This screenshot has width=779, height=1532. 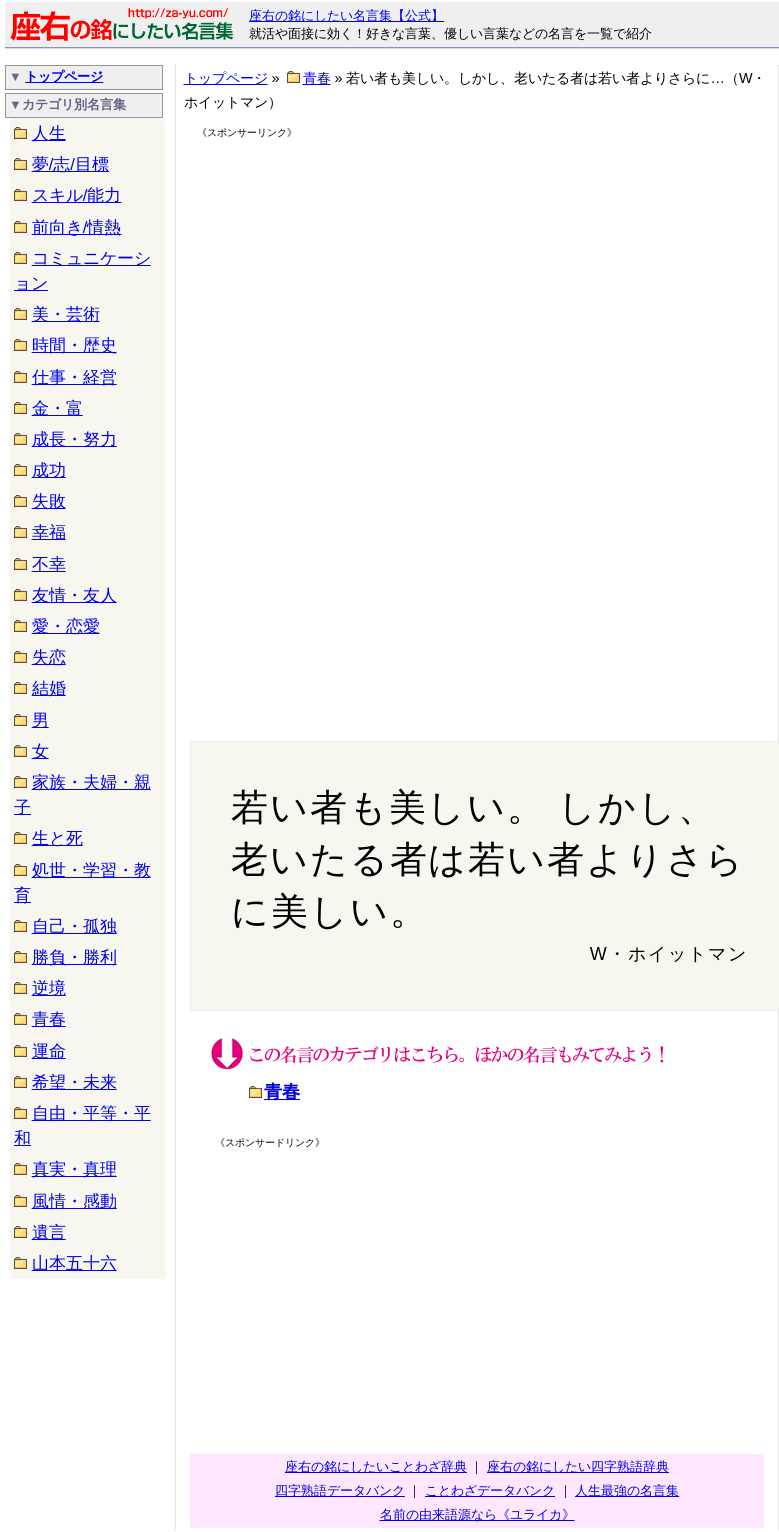 I want to click on 座右の銘にしたい四字熟語辞典, so click(x=578, y=1466).